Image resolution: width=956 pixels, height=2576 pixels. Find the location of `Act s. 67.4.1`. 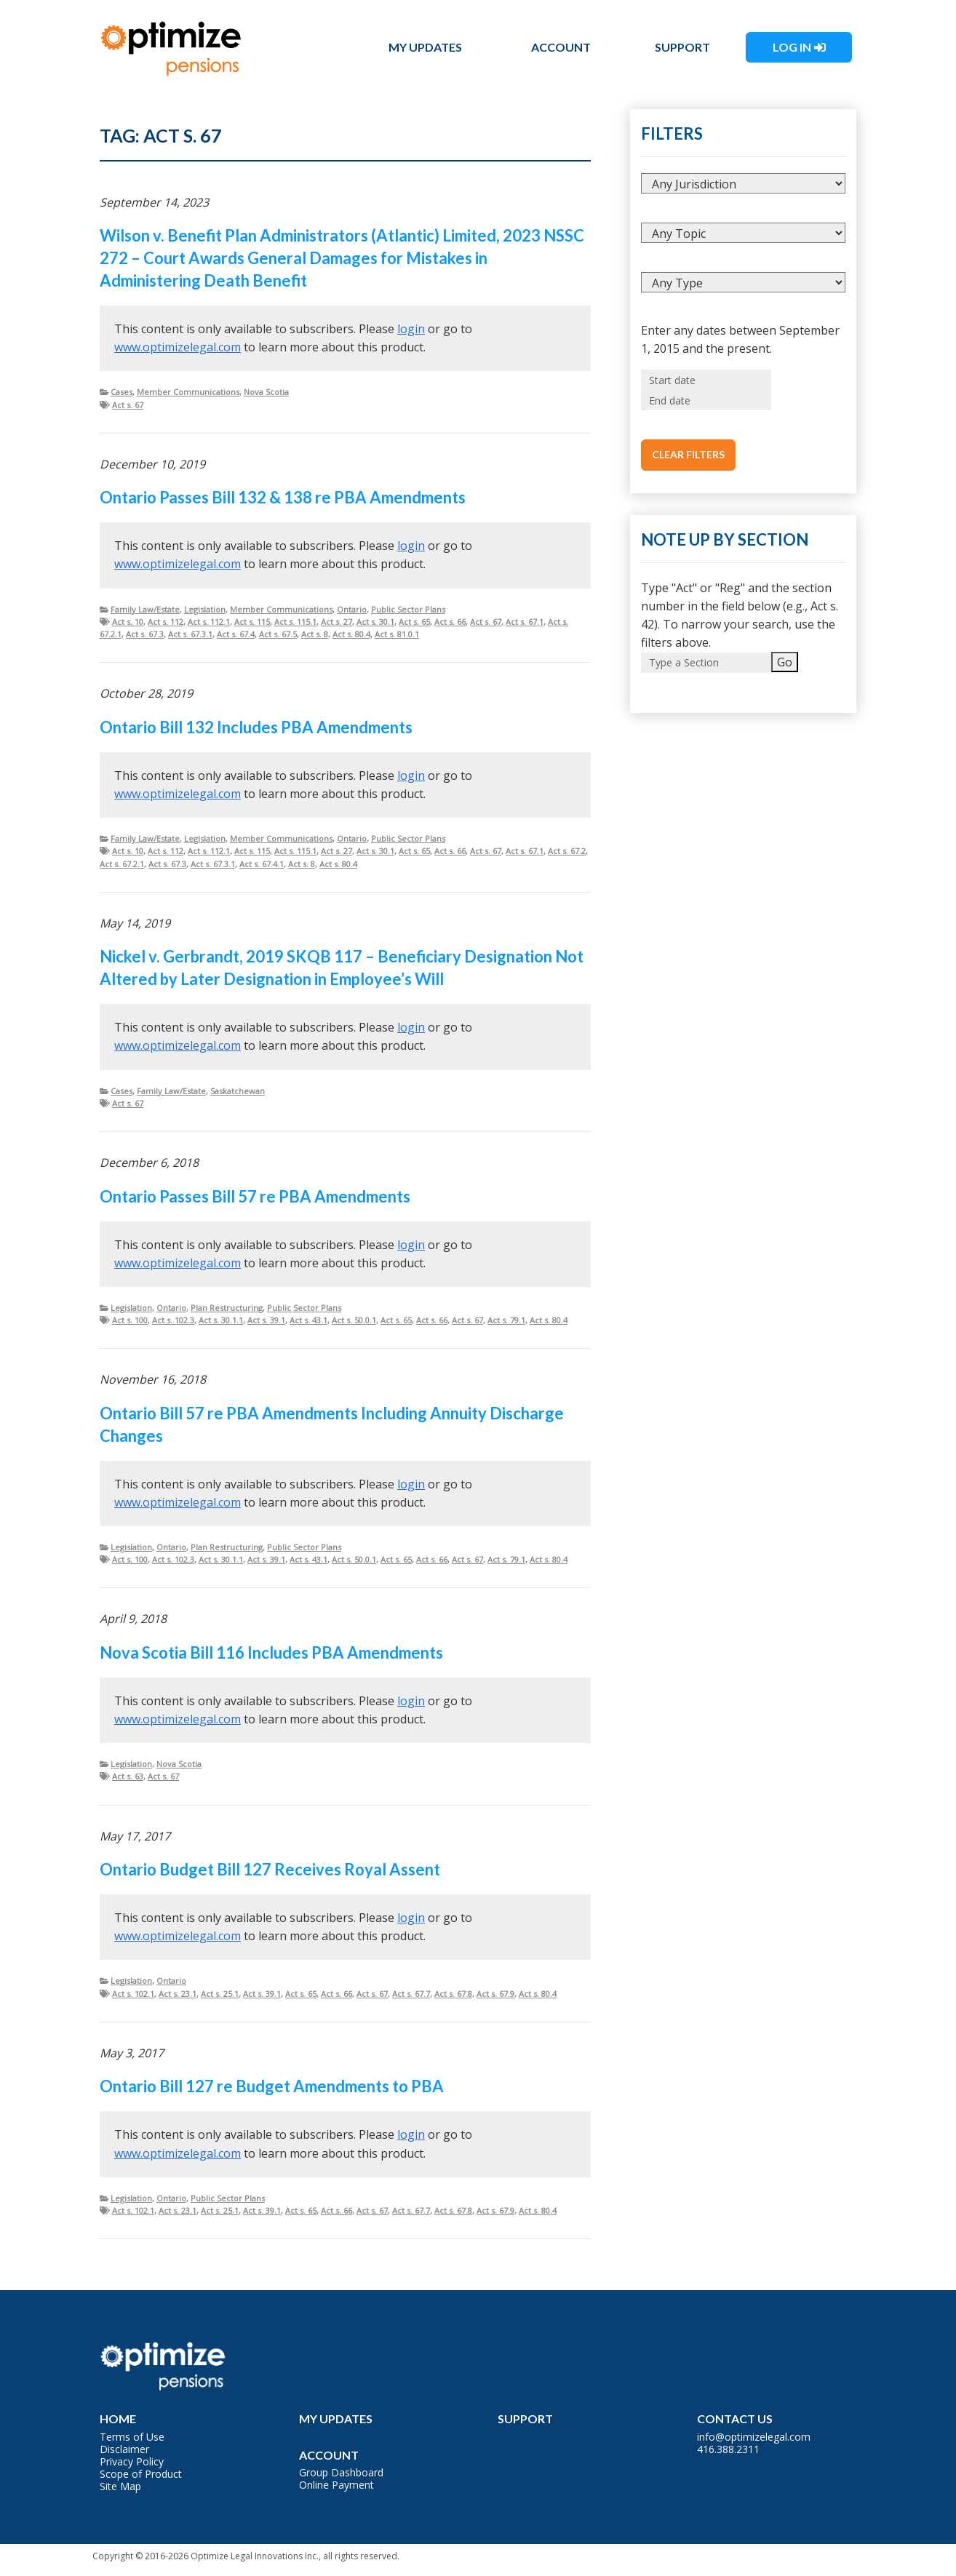

Act s. 67.4.1 is located at coordinates (261, 863).